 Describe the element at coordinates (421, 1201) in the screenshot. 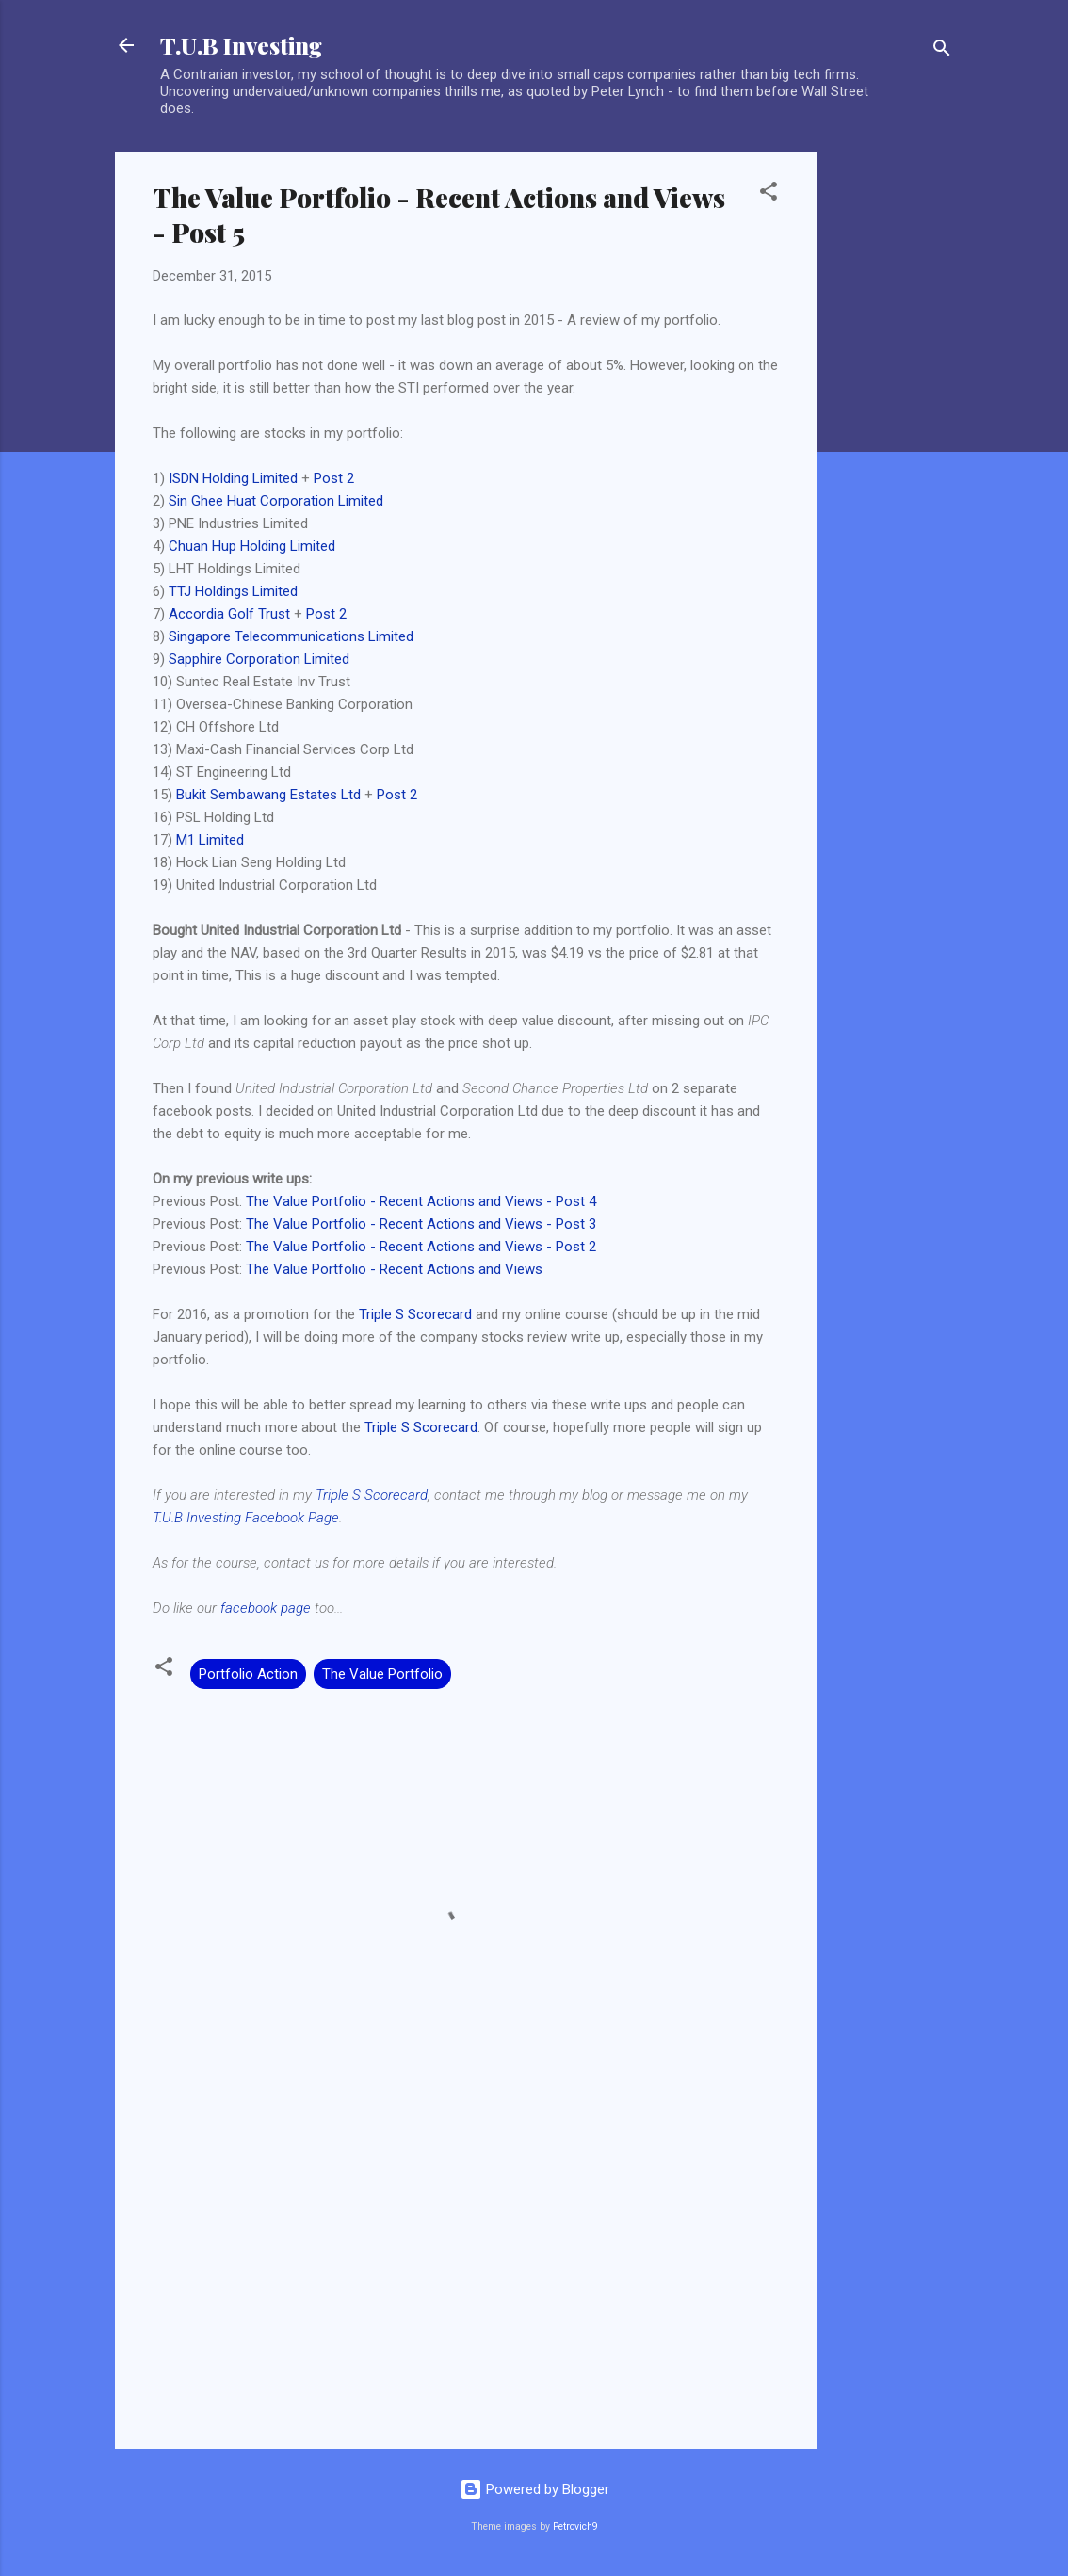

I see `The Value Portfolio - Recent Actions and Views - Post 4` at that location.